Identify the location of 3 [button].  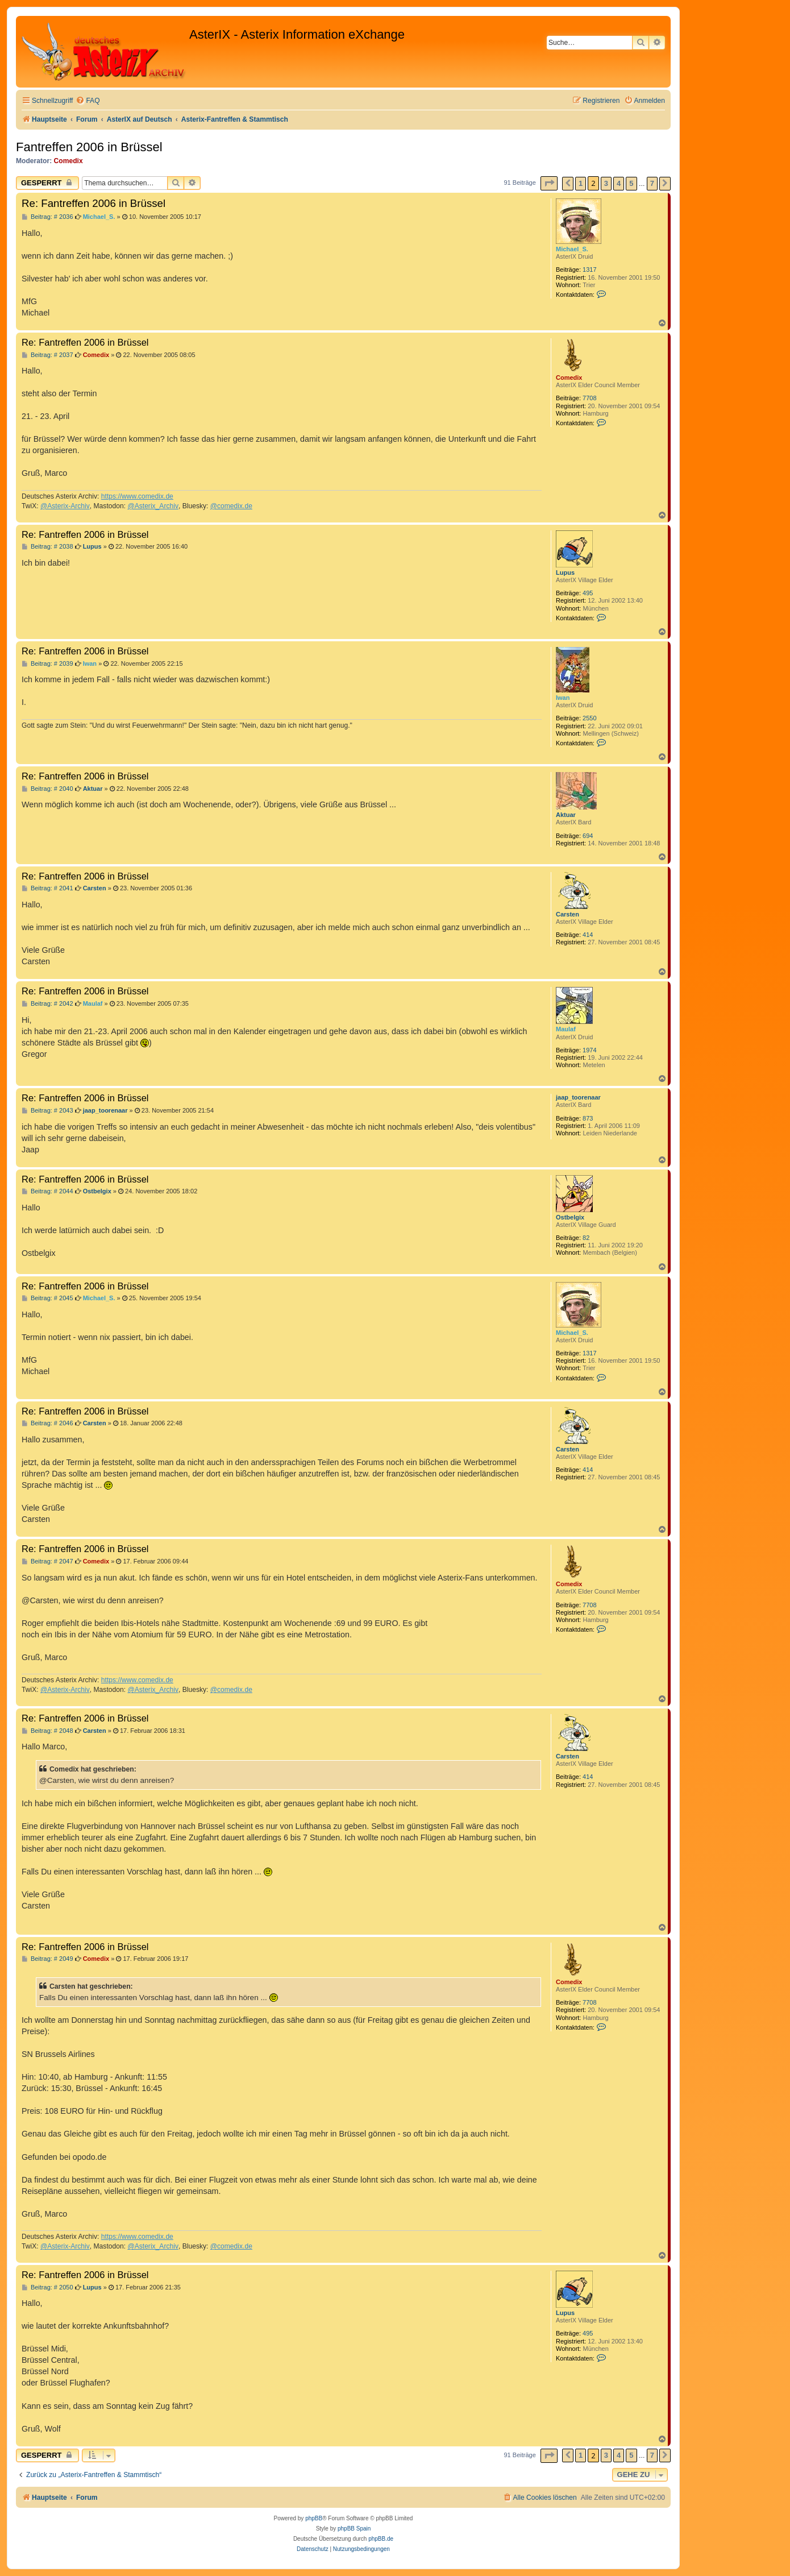
(606, 183).